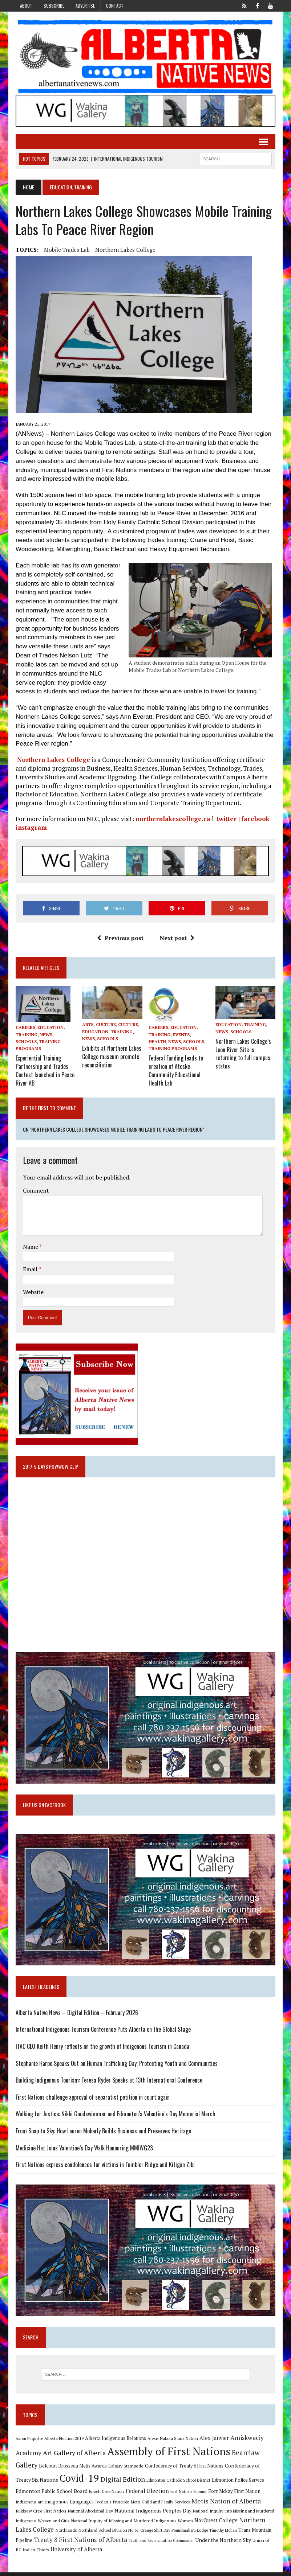 This screenshot has width=291, height=2576. What do you see at coordinates (92, 2099) in the screenshot?
I see `First Nations challenge approval of separatist petition in court again` at bounding box center [92, 2099].